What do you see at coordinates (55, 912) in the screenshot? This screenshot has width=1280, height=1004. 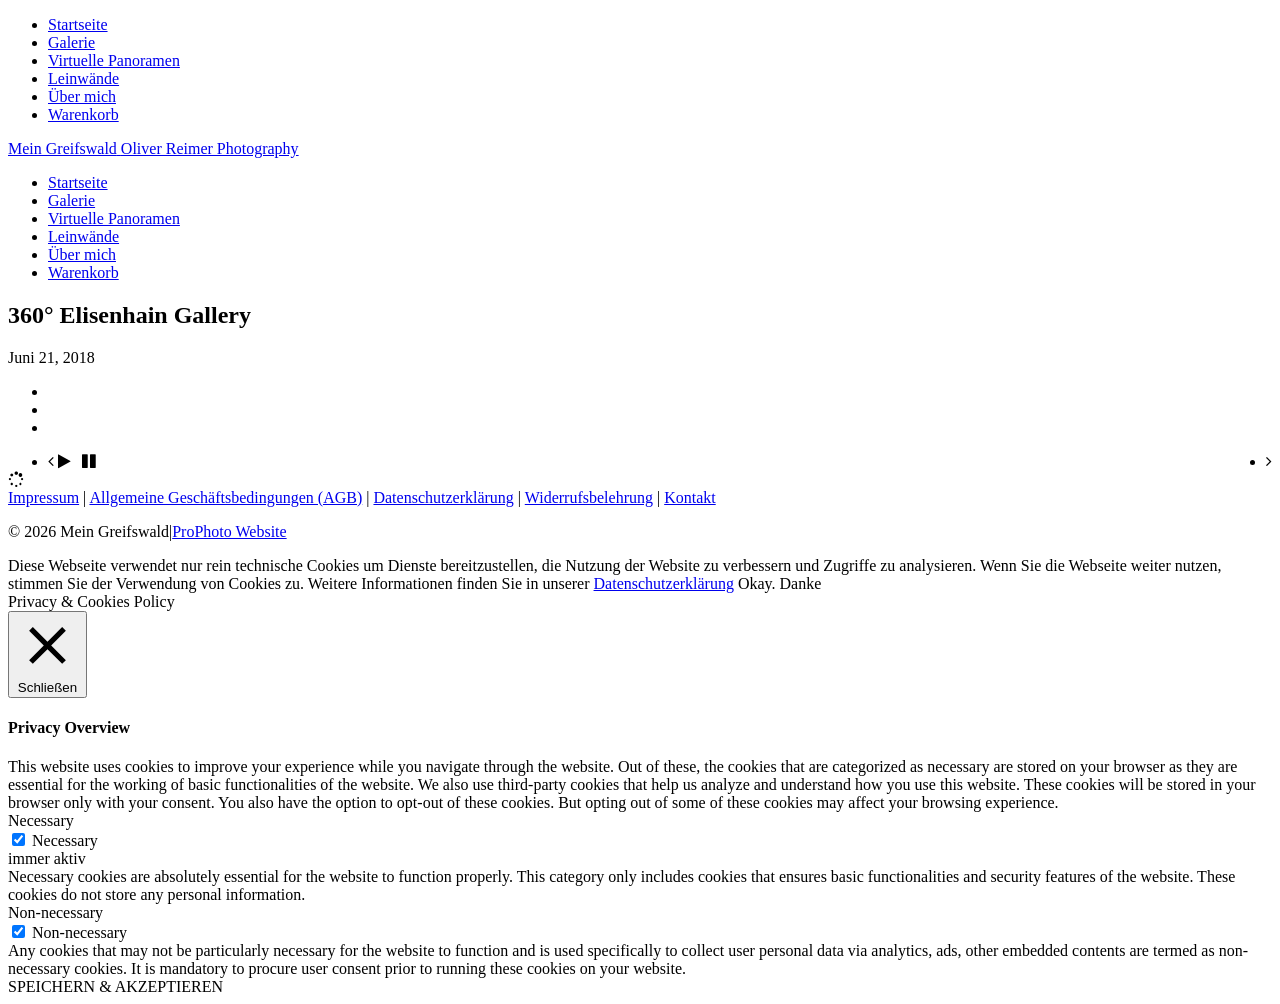 I see `Non-necessary [button]` at bounding box center [55, 912].